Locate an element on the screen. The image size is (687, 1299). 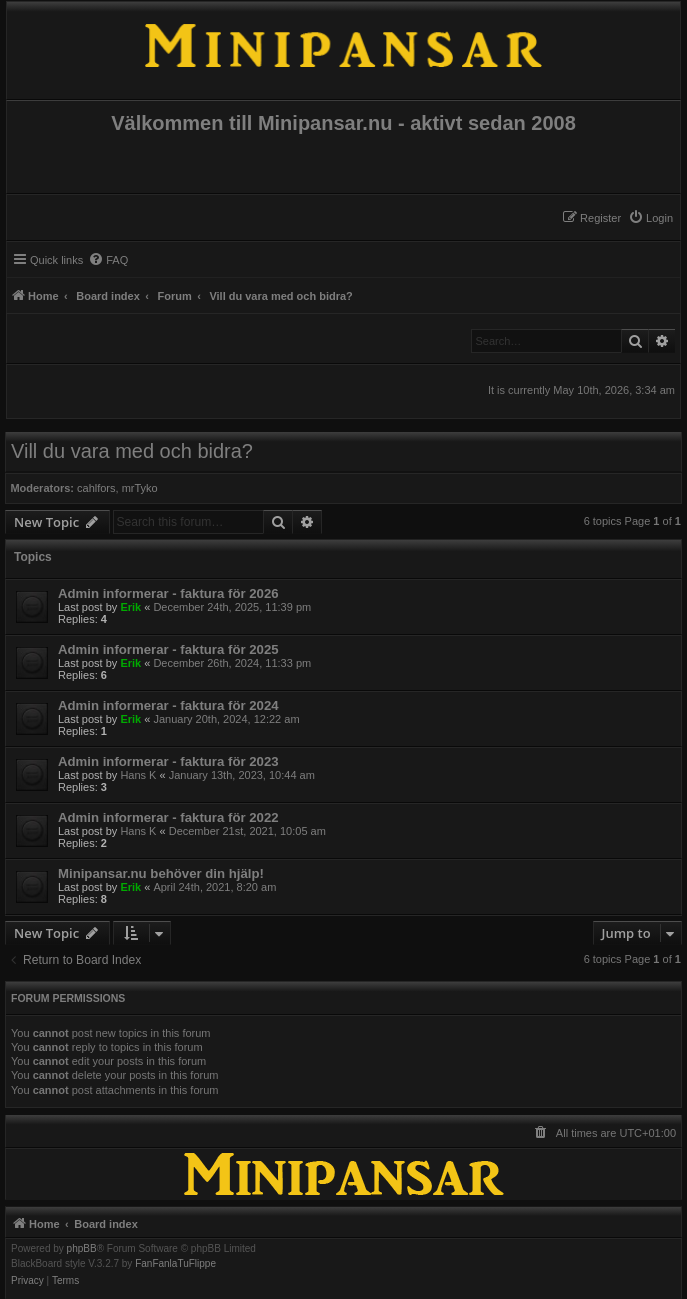
Hans K is located at coordinates (138, 775).